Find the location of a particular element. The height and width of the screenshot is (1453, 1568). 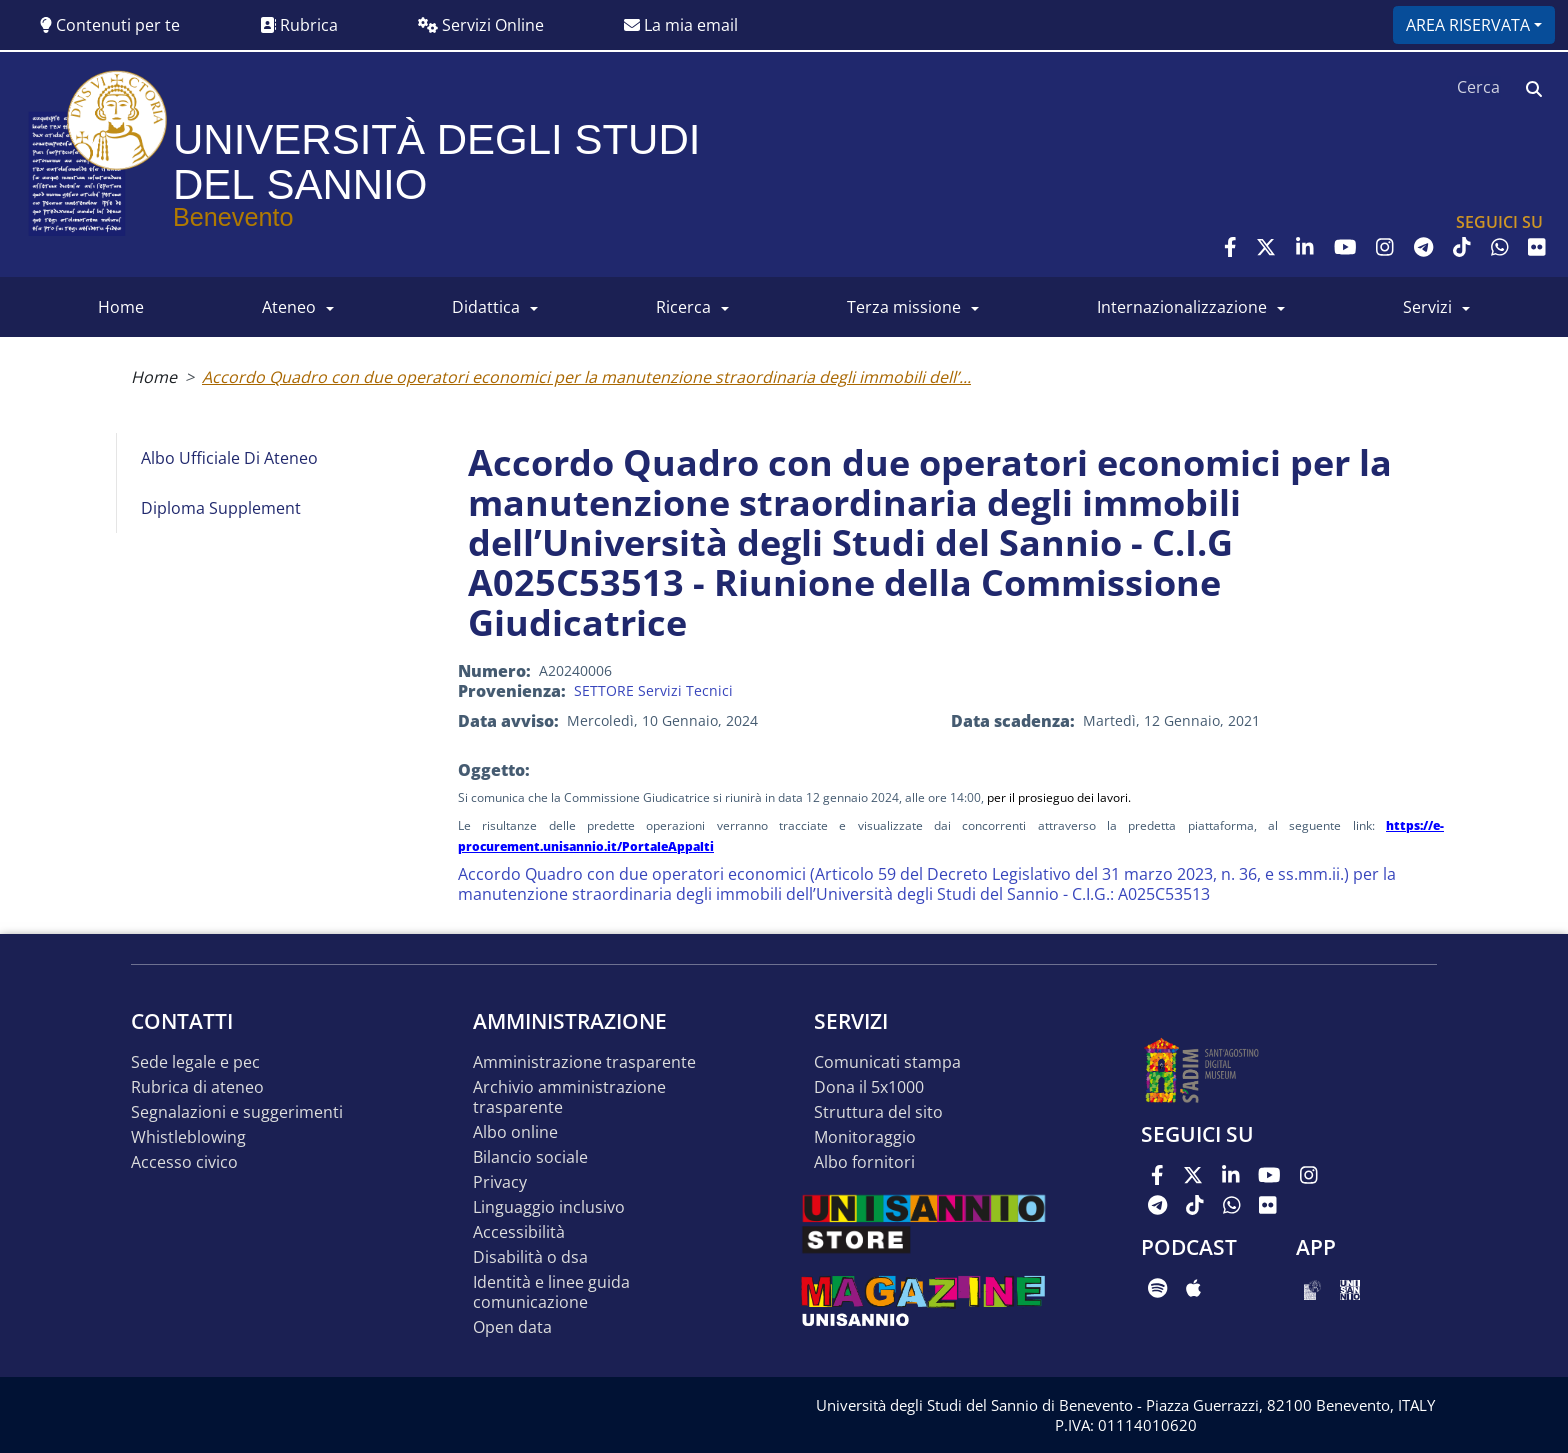

SETTORE Servizi Tecnici is located at coordinates (653, 690).